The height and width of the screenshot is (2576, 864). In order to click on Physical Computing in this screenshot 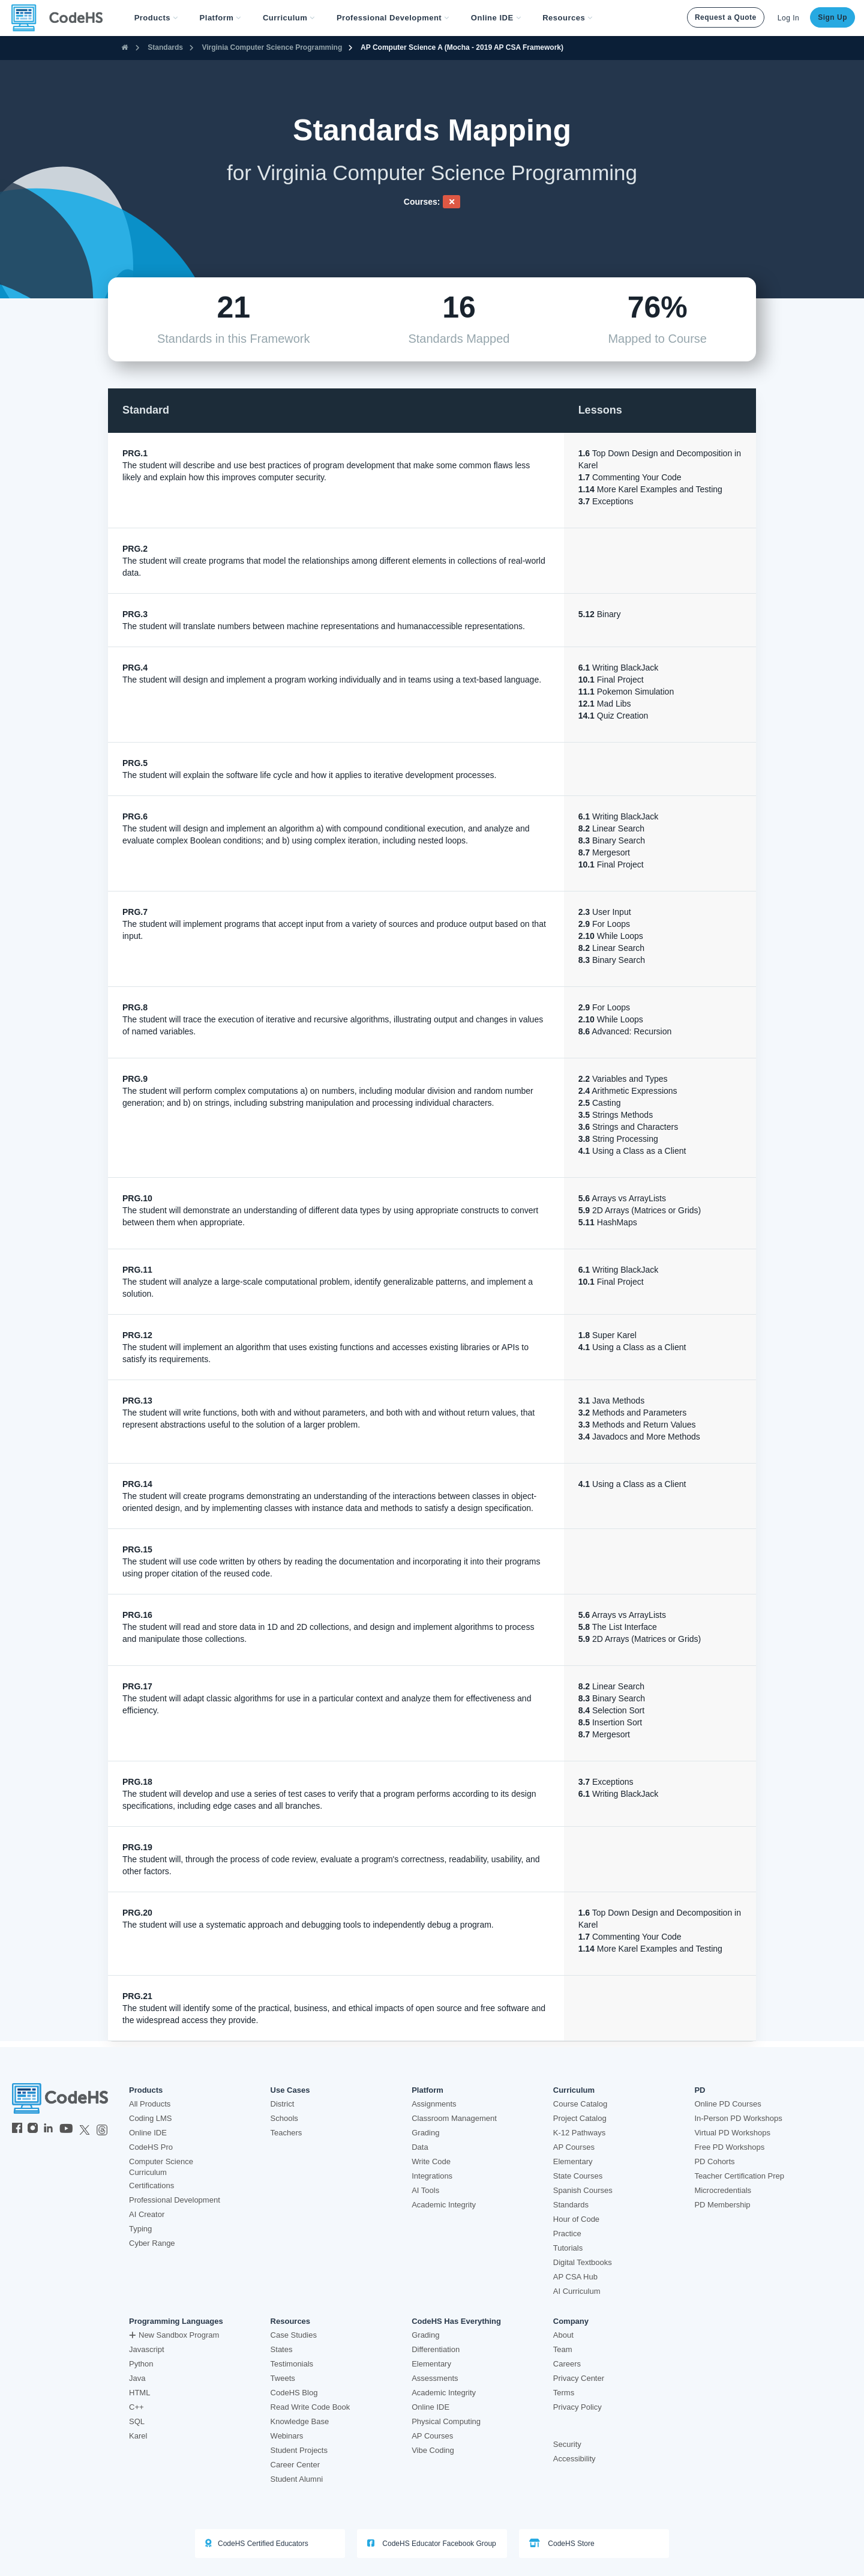, I will do `click(446, 2421)`.